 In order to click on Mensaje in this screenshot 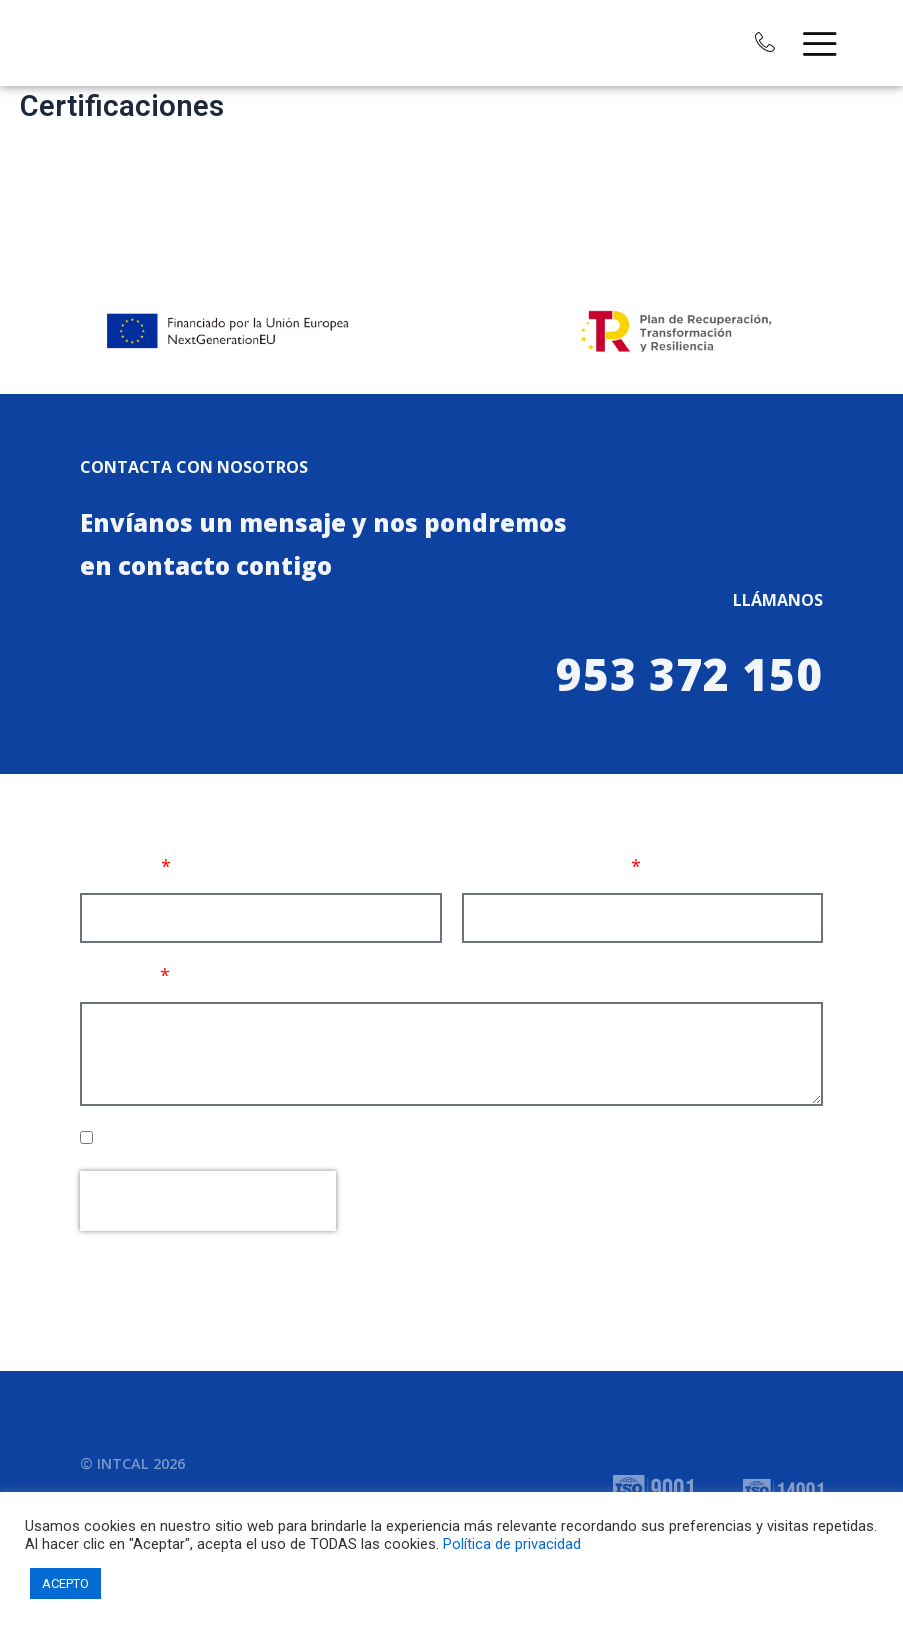, I will do `click(118, 975)`.